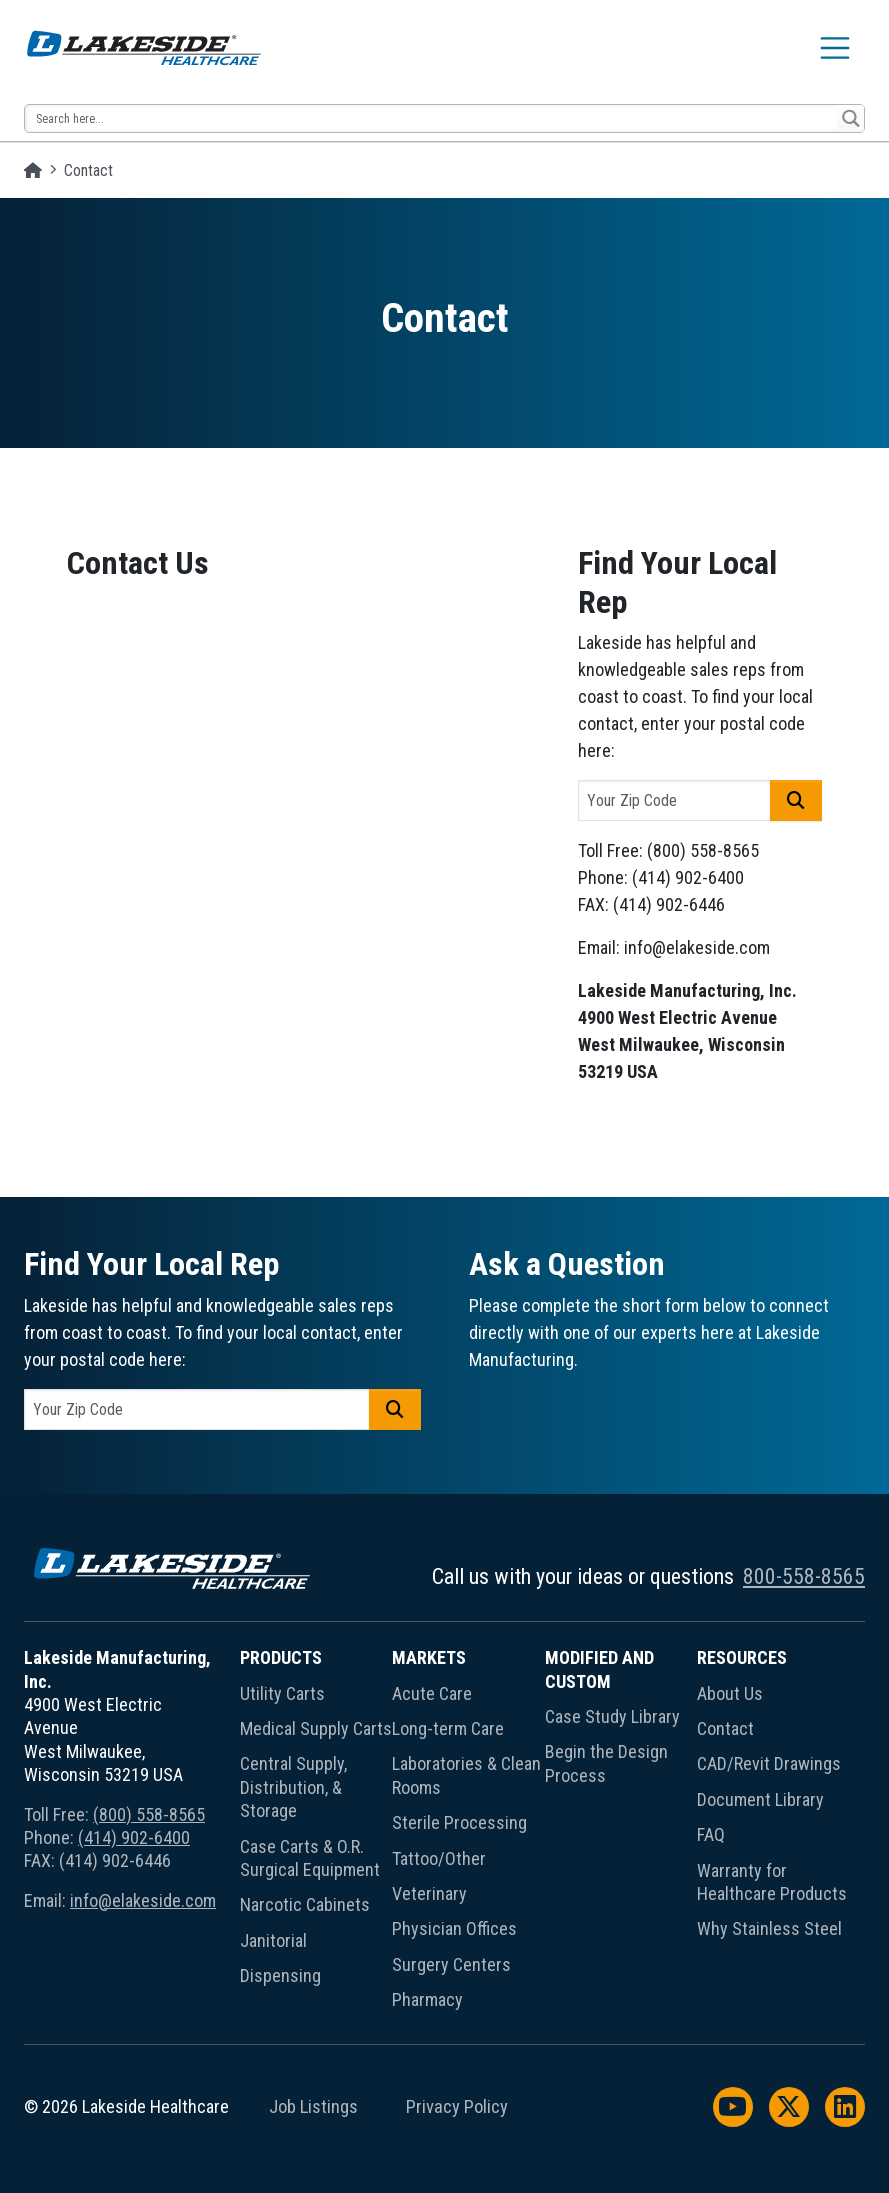 This screenshot has width=889, height=2193. I want to click on (800) 558-8565, so click(149, 1814).